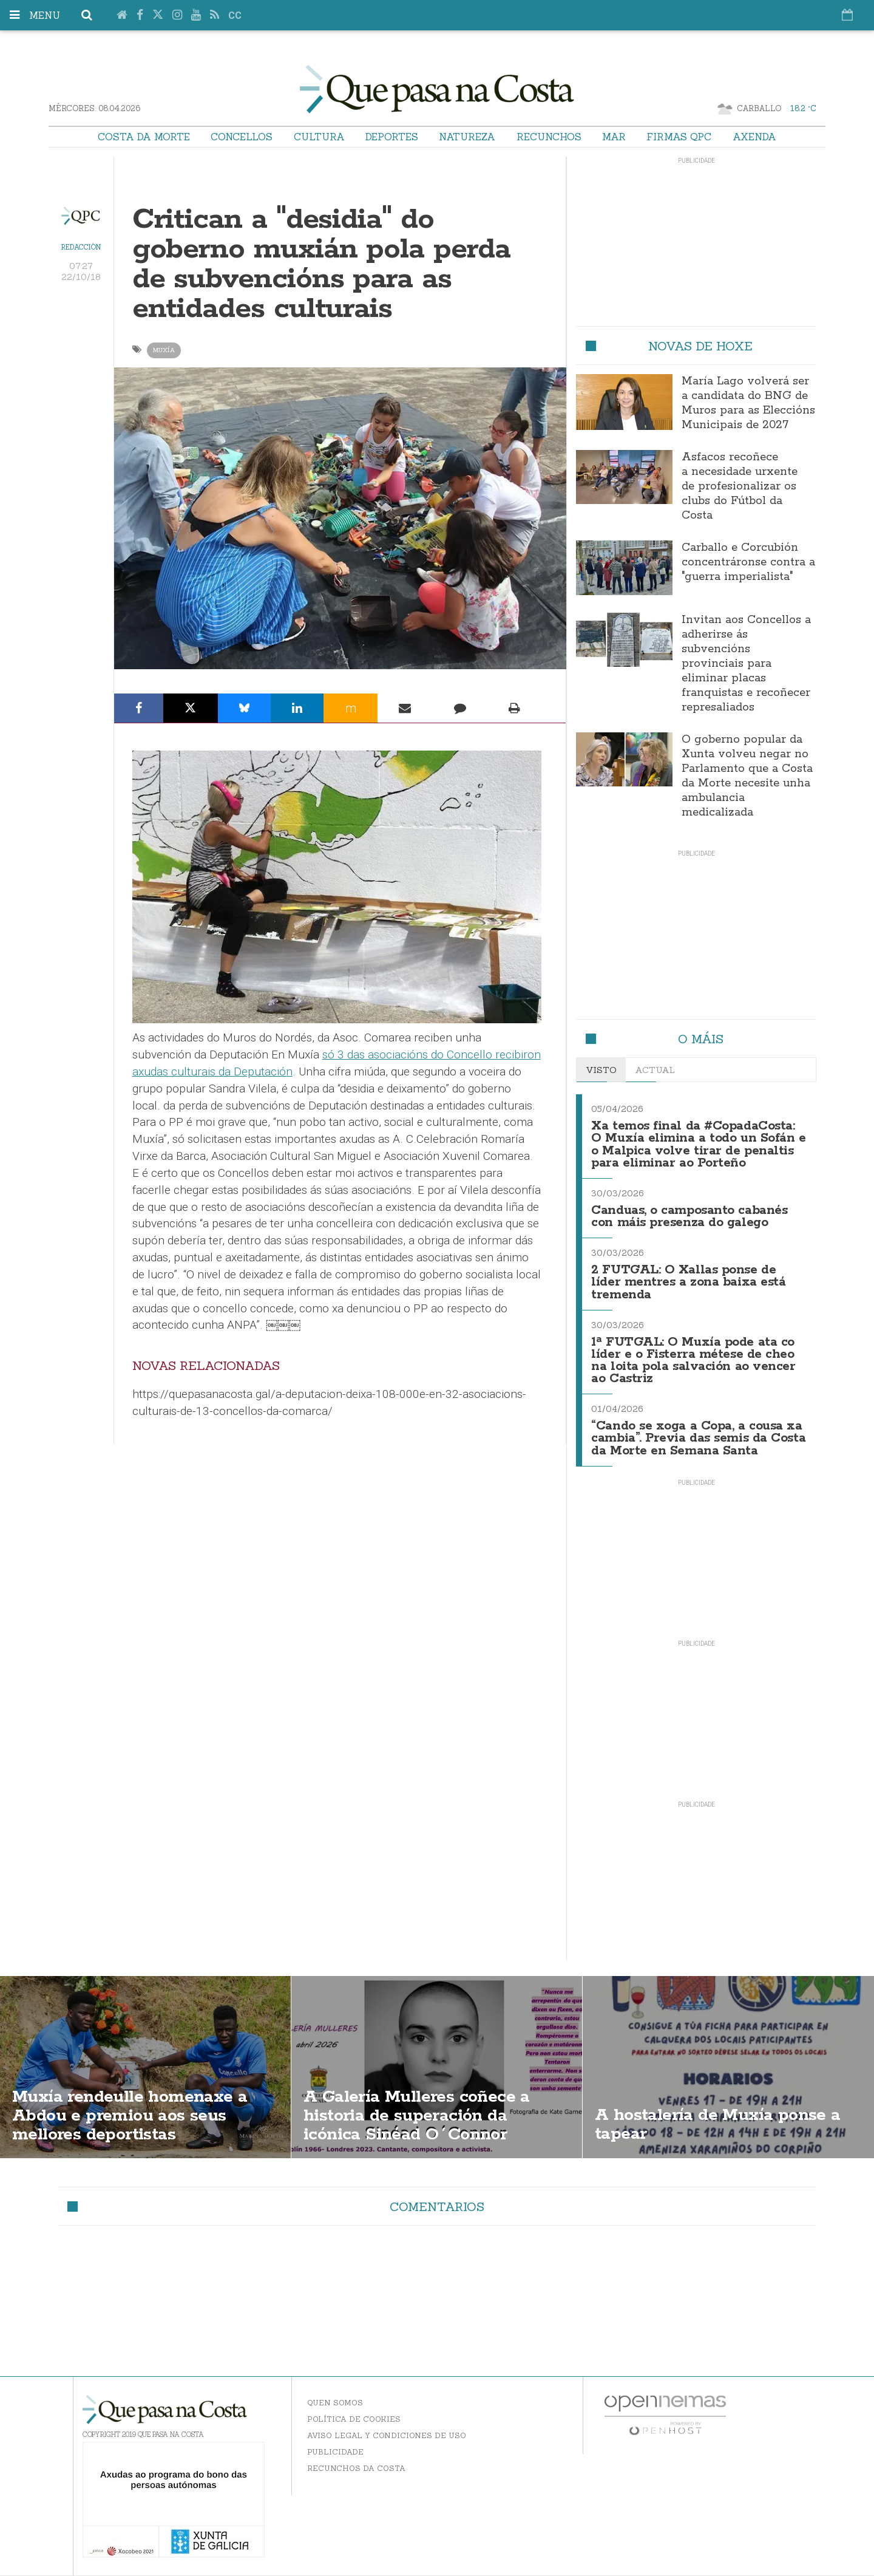  Describe the element at coordinates (614, 137) in the screenshot. I see `Mar` at that location.